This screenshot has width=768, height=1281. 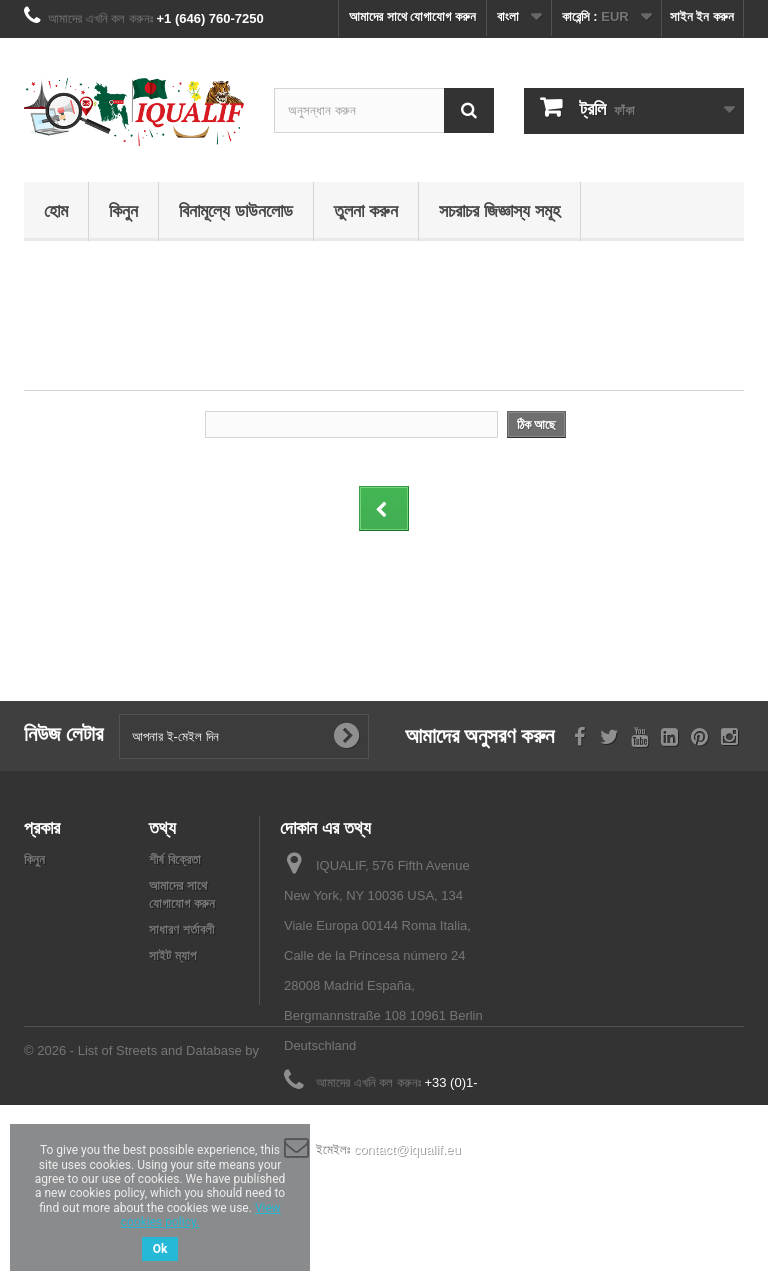 What do you see at coordinates (172, 955) in the screenshot?
I see `সাইট ম্যাপ` at bounding box center [172, 955].